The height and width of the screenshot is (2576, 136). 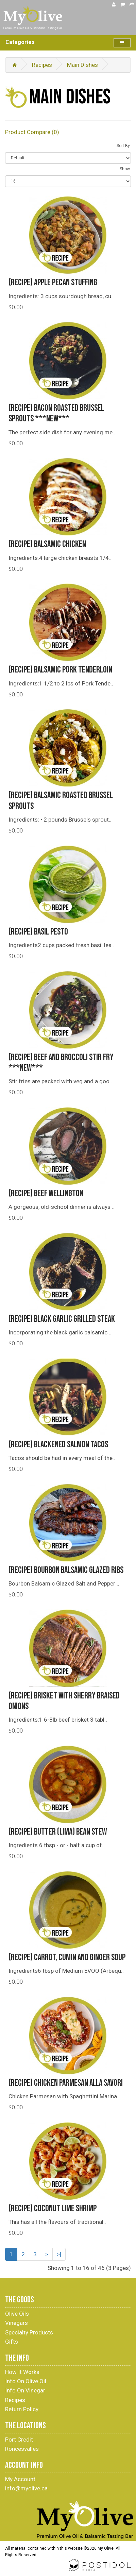 What do you see at coordinates (25, 2381) in the screenshot?
I see `Info On Olive Oil` at bounding box center [25, 2381].